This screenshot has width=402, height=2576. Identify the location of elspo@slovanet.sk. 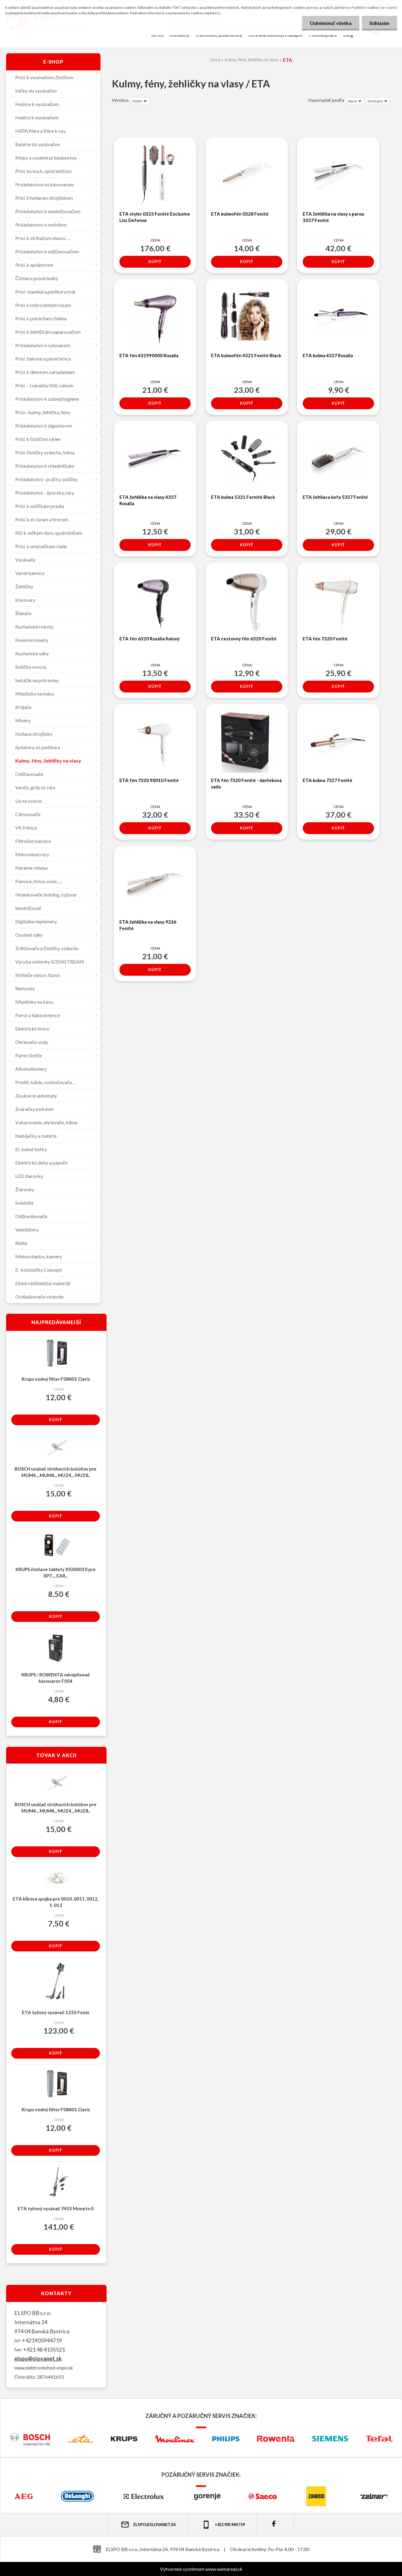
(38, 2358).